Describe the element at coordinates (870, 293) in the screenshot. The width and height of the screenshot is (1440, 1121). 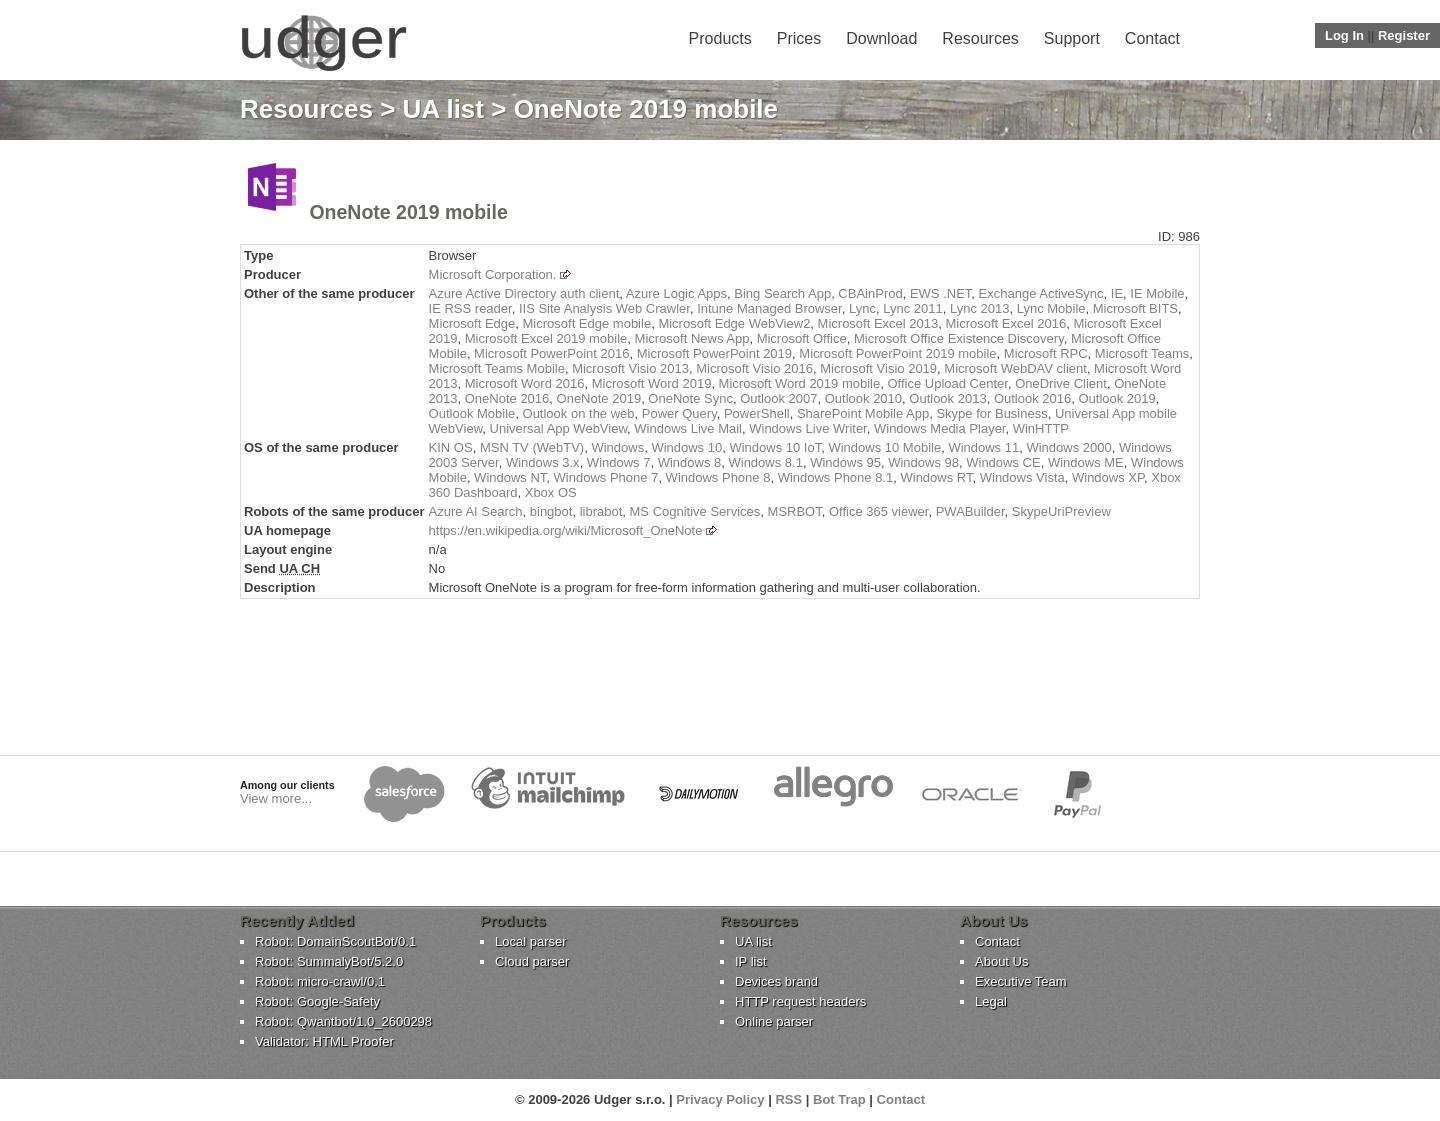
I see `CBAinProd` at that location.